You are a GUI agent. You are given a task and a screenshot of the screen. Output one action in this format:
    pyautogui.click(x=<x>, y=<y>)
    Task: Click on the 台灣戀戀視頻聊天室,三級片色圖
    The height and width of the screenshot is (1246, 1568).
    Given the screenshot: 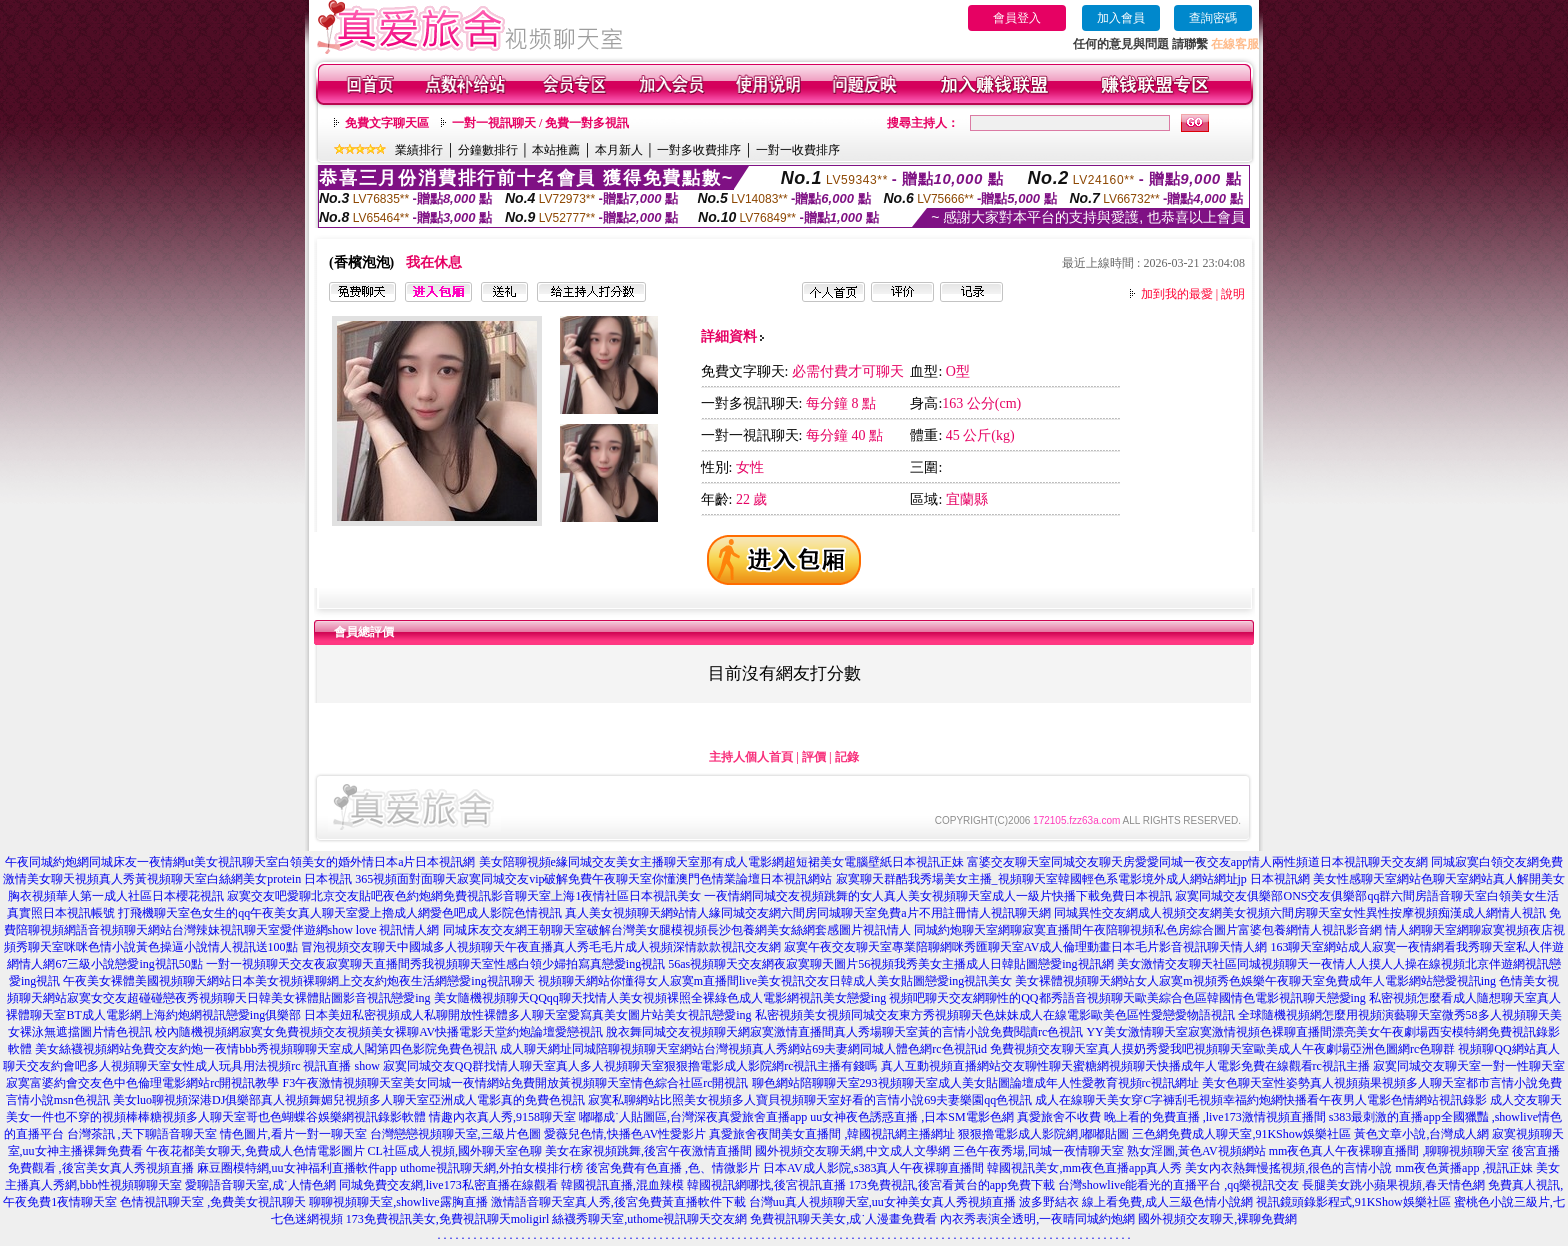 What is the action you would take?
    pyautogui.click(x=455, y=1134)
    